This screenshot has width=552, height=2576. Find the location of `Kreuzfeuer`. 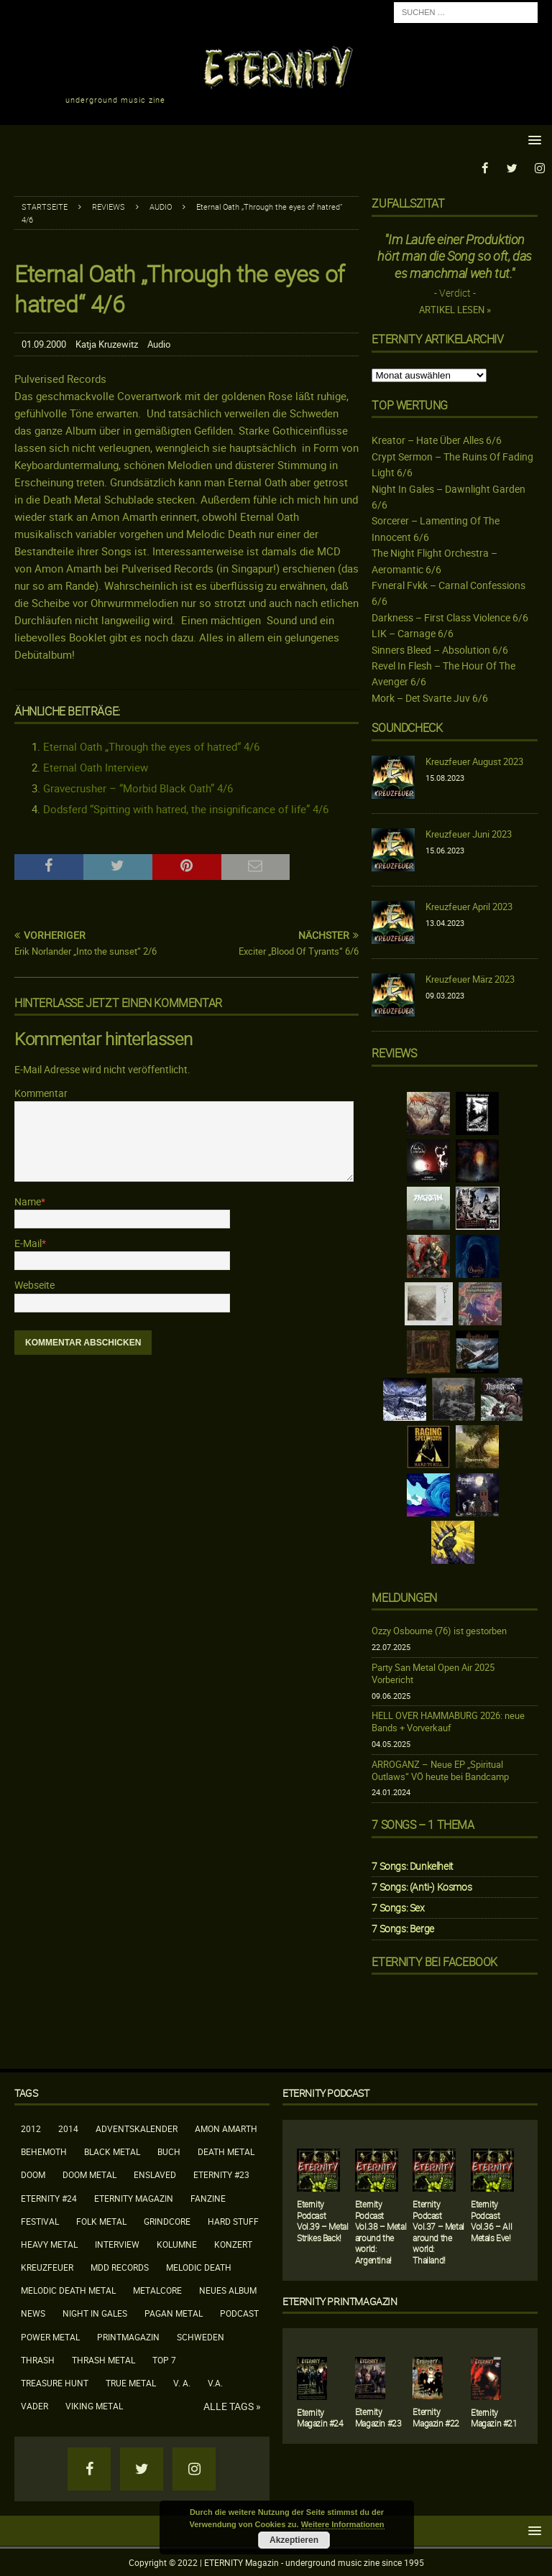

Kreuzfeuer is located at coordinates (47, 2266).